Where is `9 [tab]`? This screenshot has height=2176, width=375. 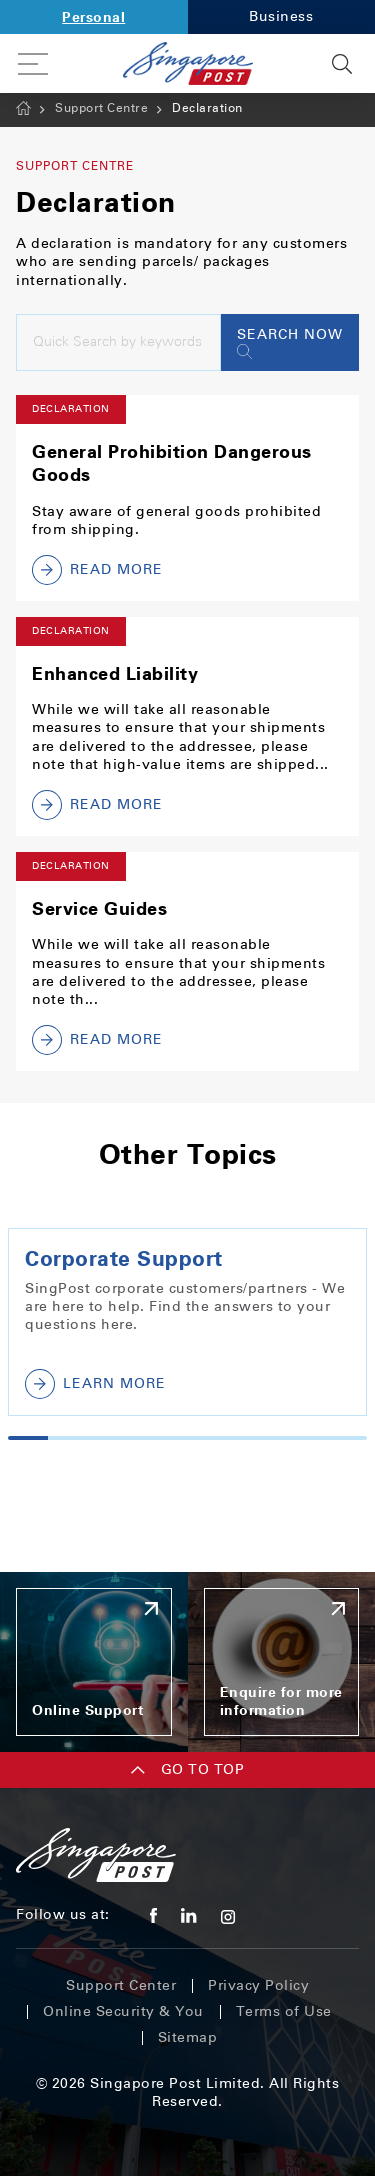 9 [tab] is located at coordinates (347, 1438).